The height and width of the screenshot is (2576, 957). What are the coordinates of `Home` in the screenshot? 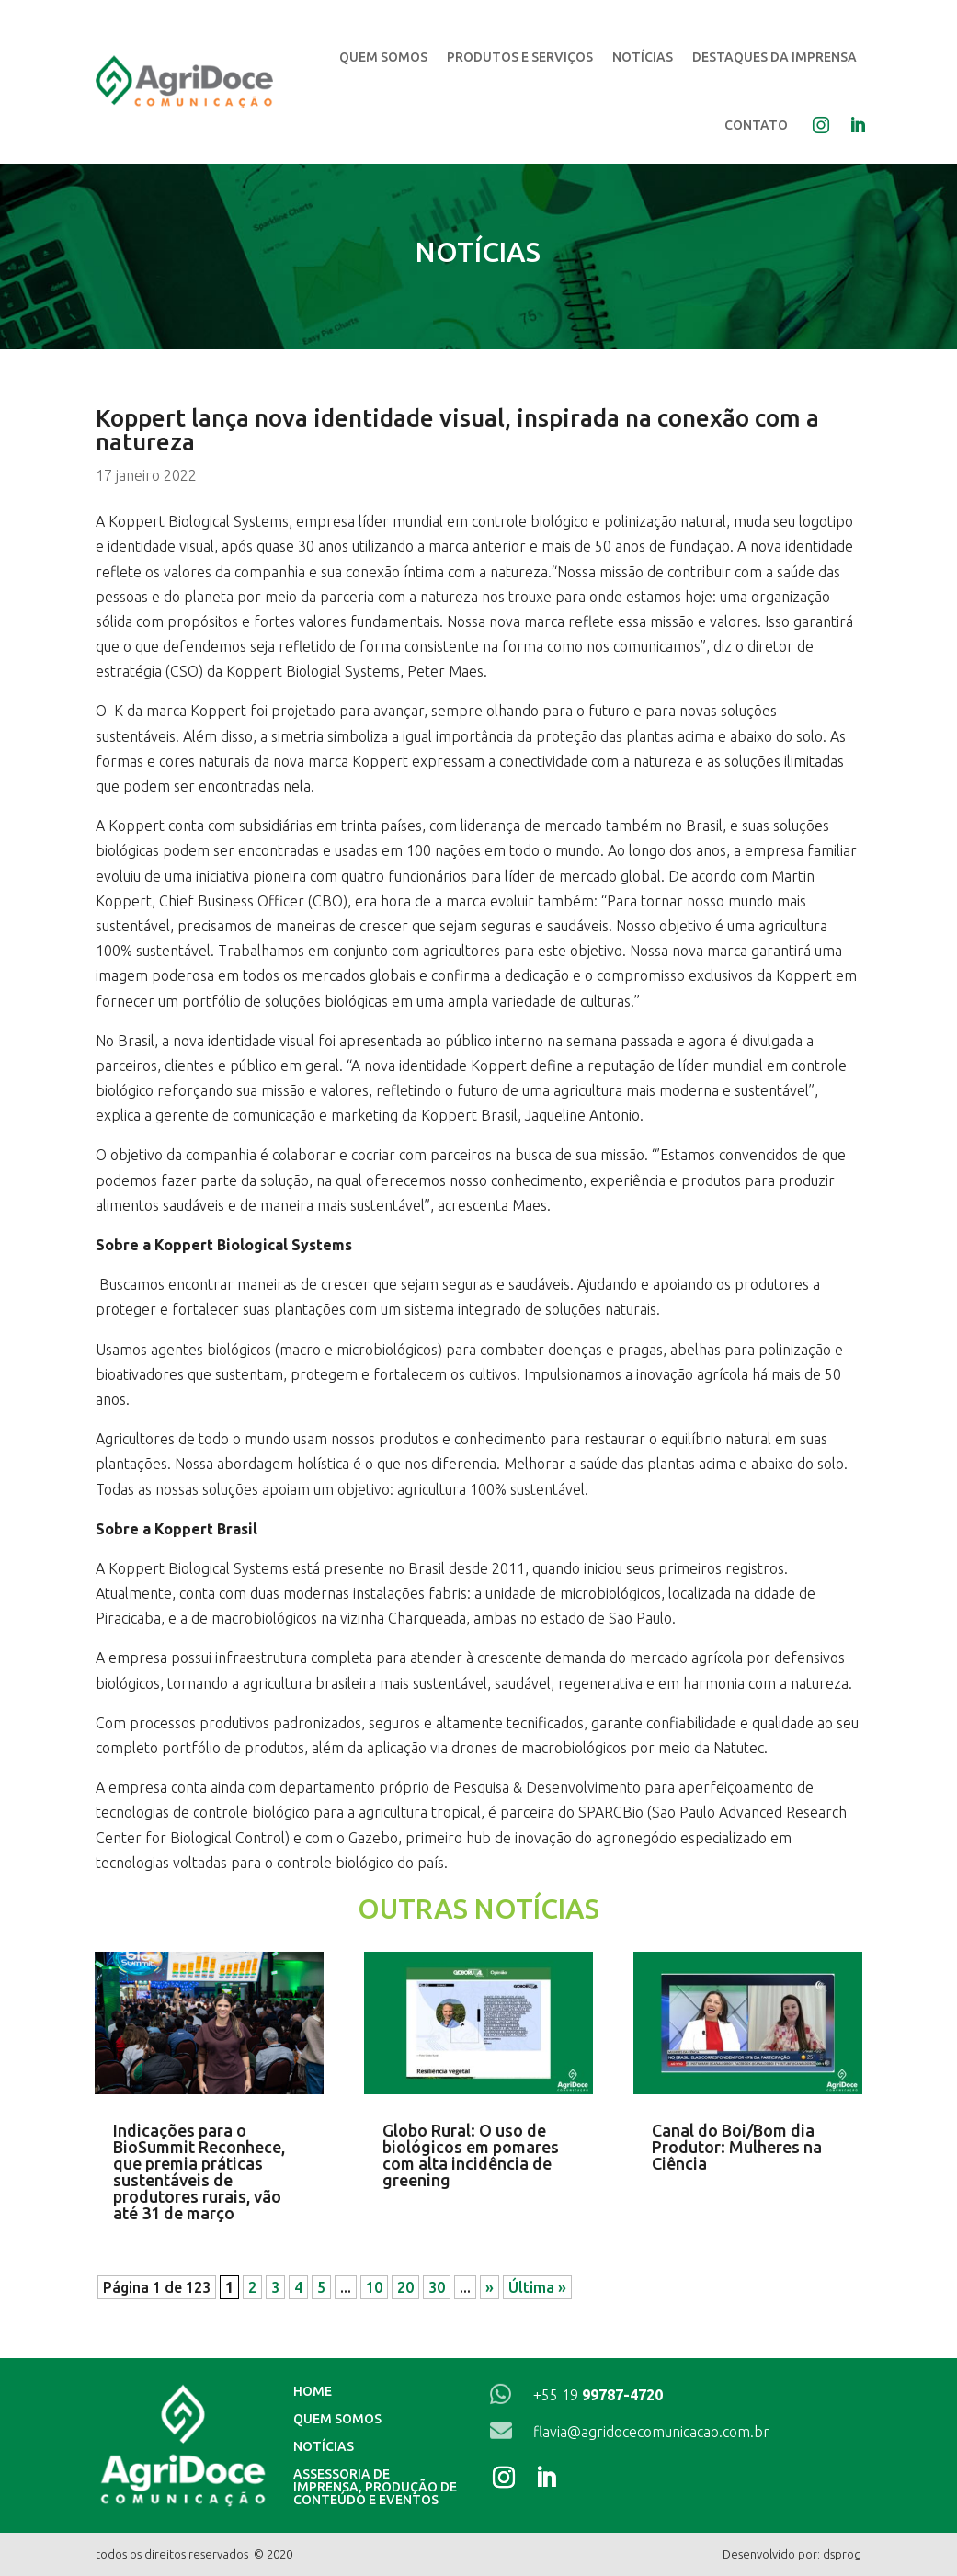 It's located at (312, 2392).